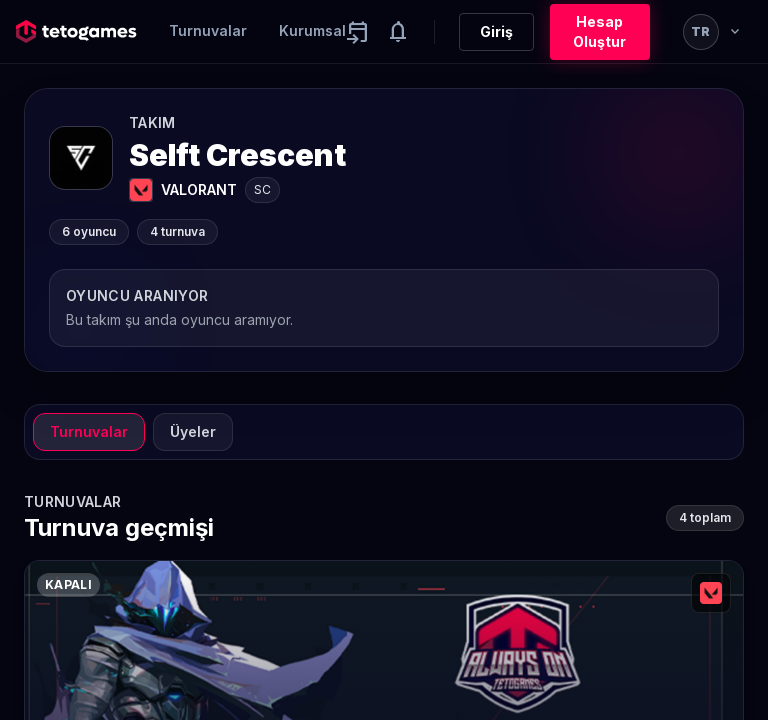 This screenshot has height=720, width=768. What do you see at coordinates (193, 431) in the screenshot?
I see `Üyeler` at bounding box center [193, 431].